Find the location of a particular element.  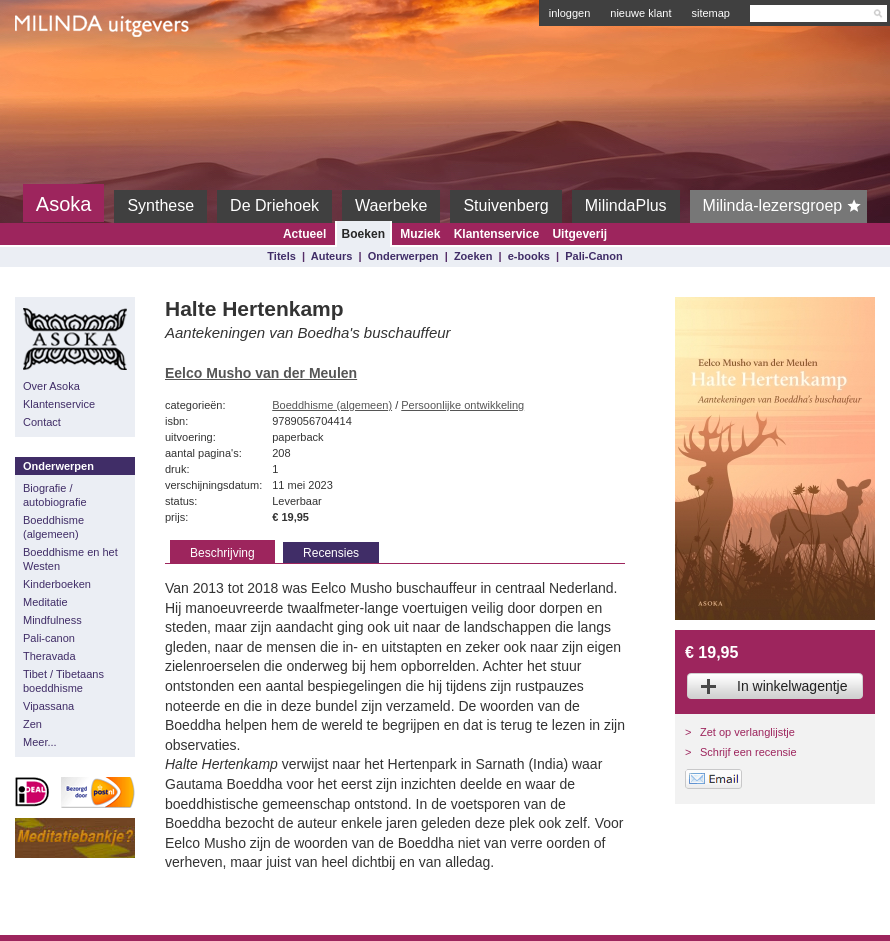

Theravada is located at coordinates (49, 656).